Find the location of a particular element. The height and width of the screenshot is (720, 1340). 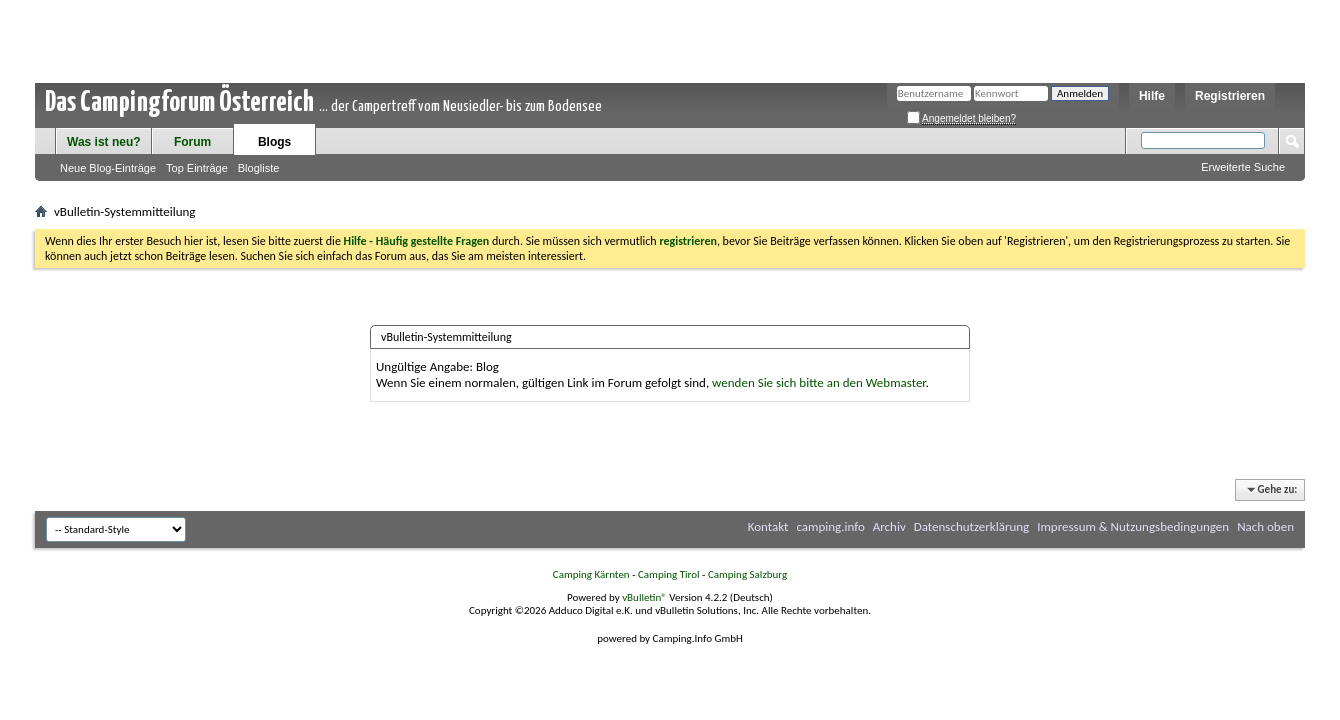

Camping Kärnten is located at coordinates (591, 574).